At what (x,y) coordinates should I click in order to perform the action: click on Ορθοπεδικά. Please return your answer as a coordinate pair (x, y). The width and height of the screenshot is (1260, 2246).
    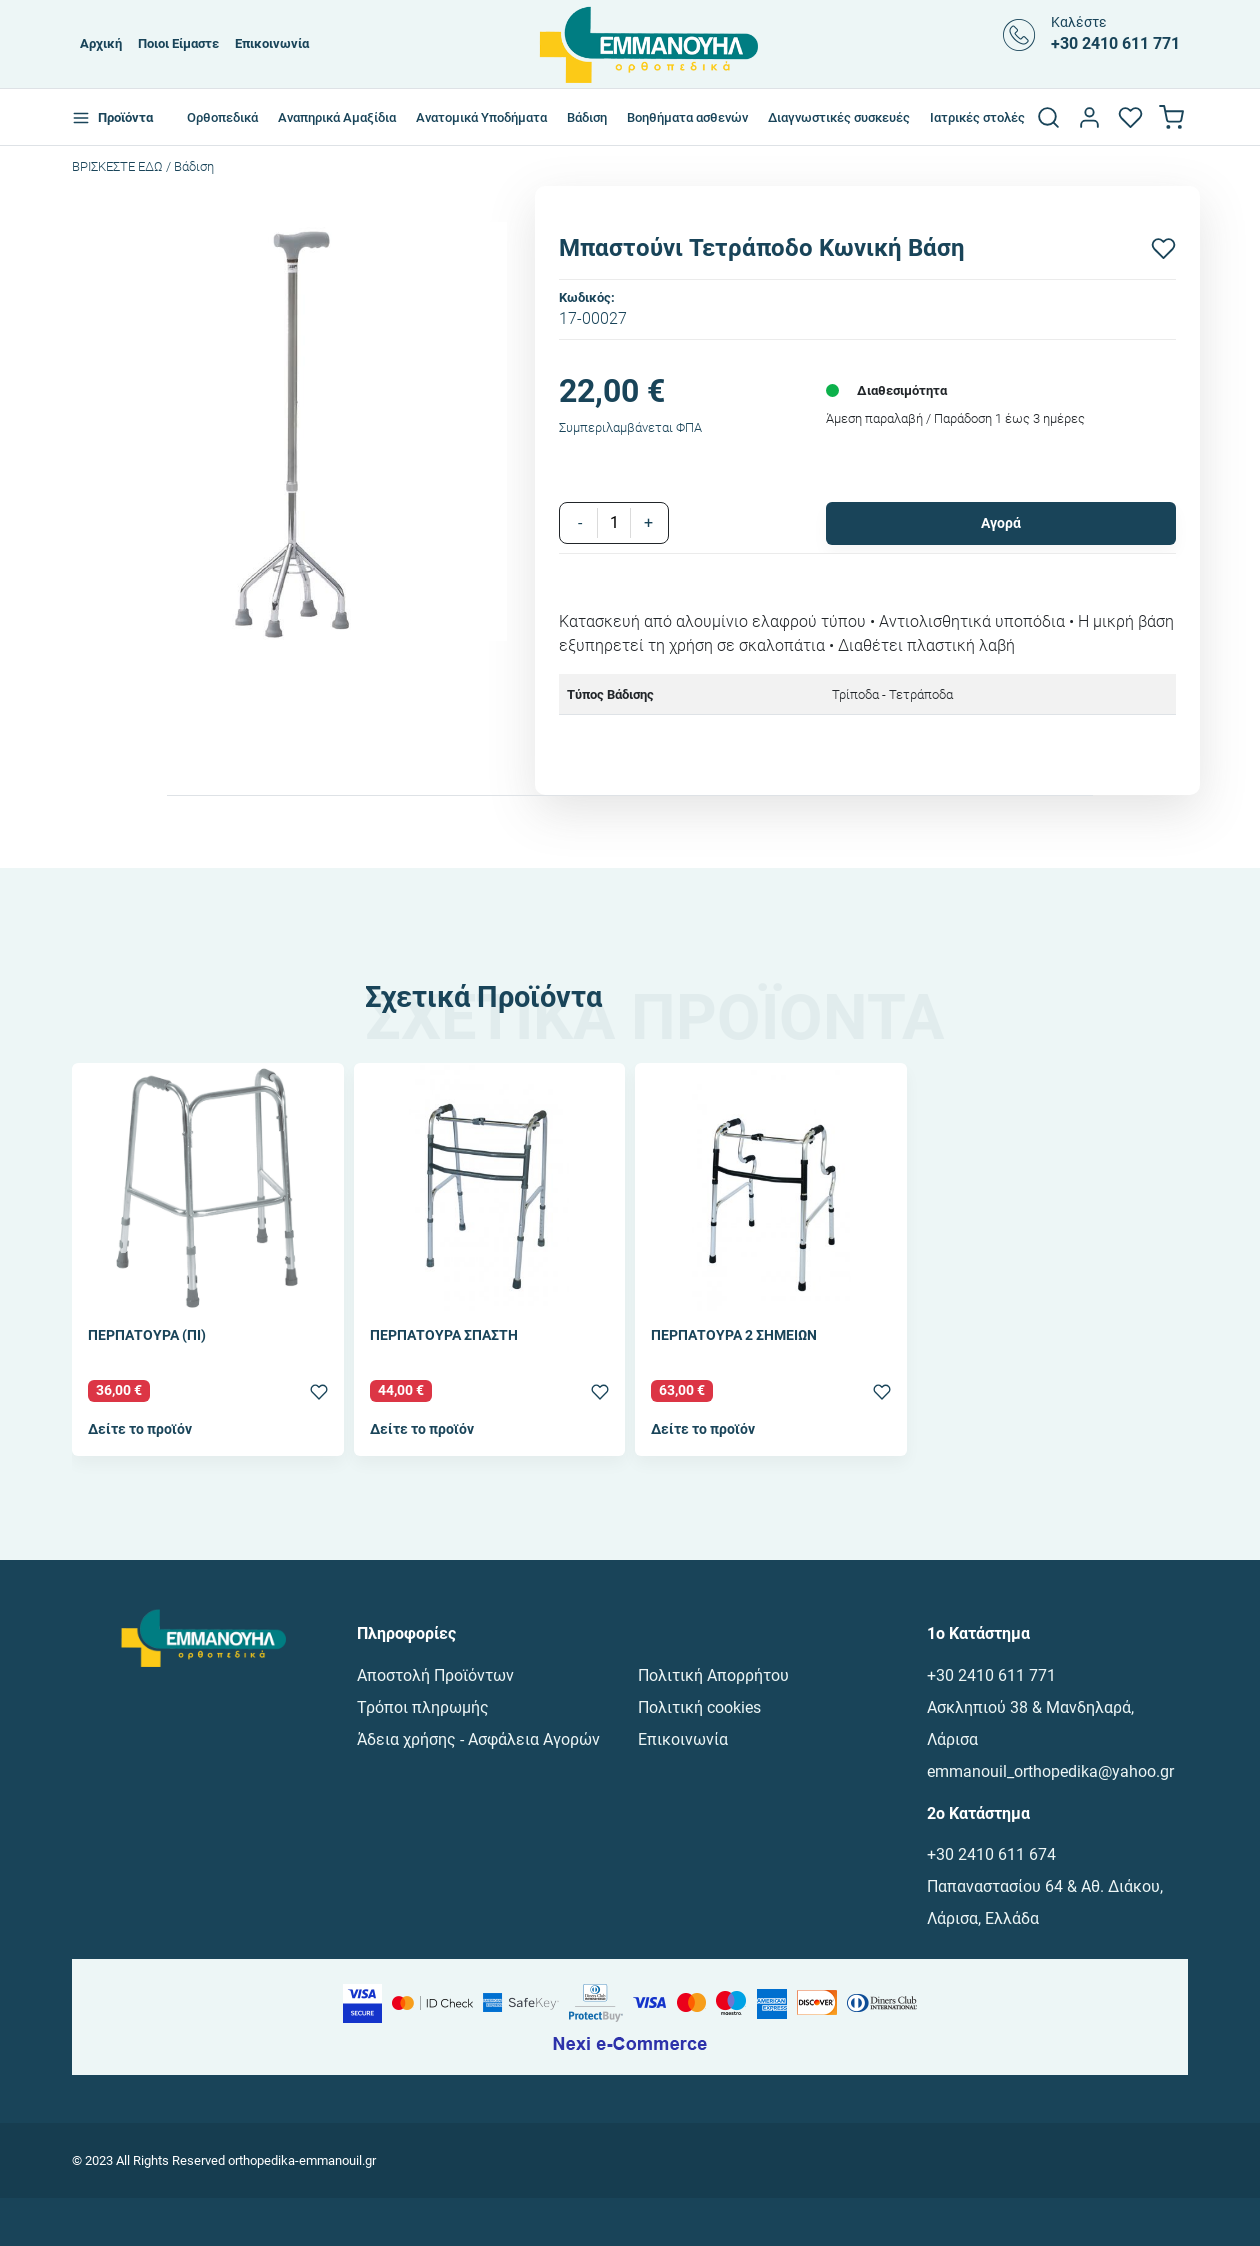
    Looking at the image, I should click on (222, 117).